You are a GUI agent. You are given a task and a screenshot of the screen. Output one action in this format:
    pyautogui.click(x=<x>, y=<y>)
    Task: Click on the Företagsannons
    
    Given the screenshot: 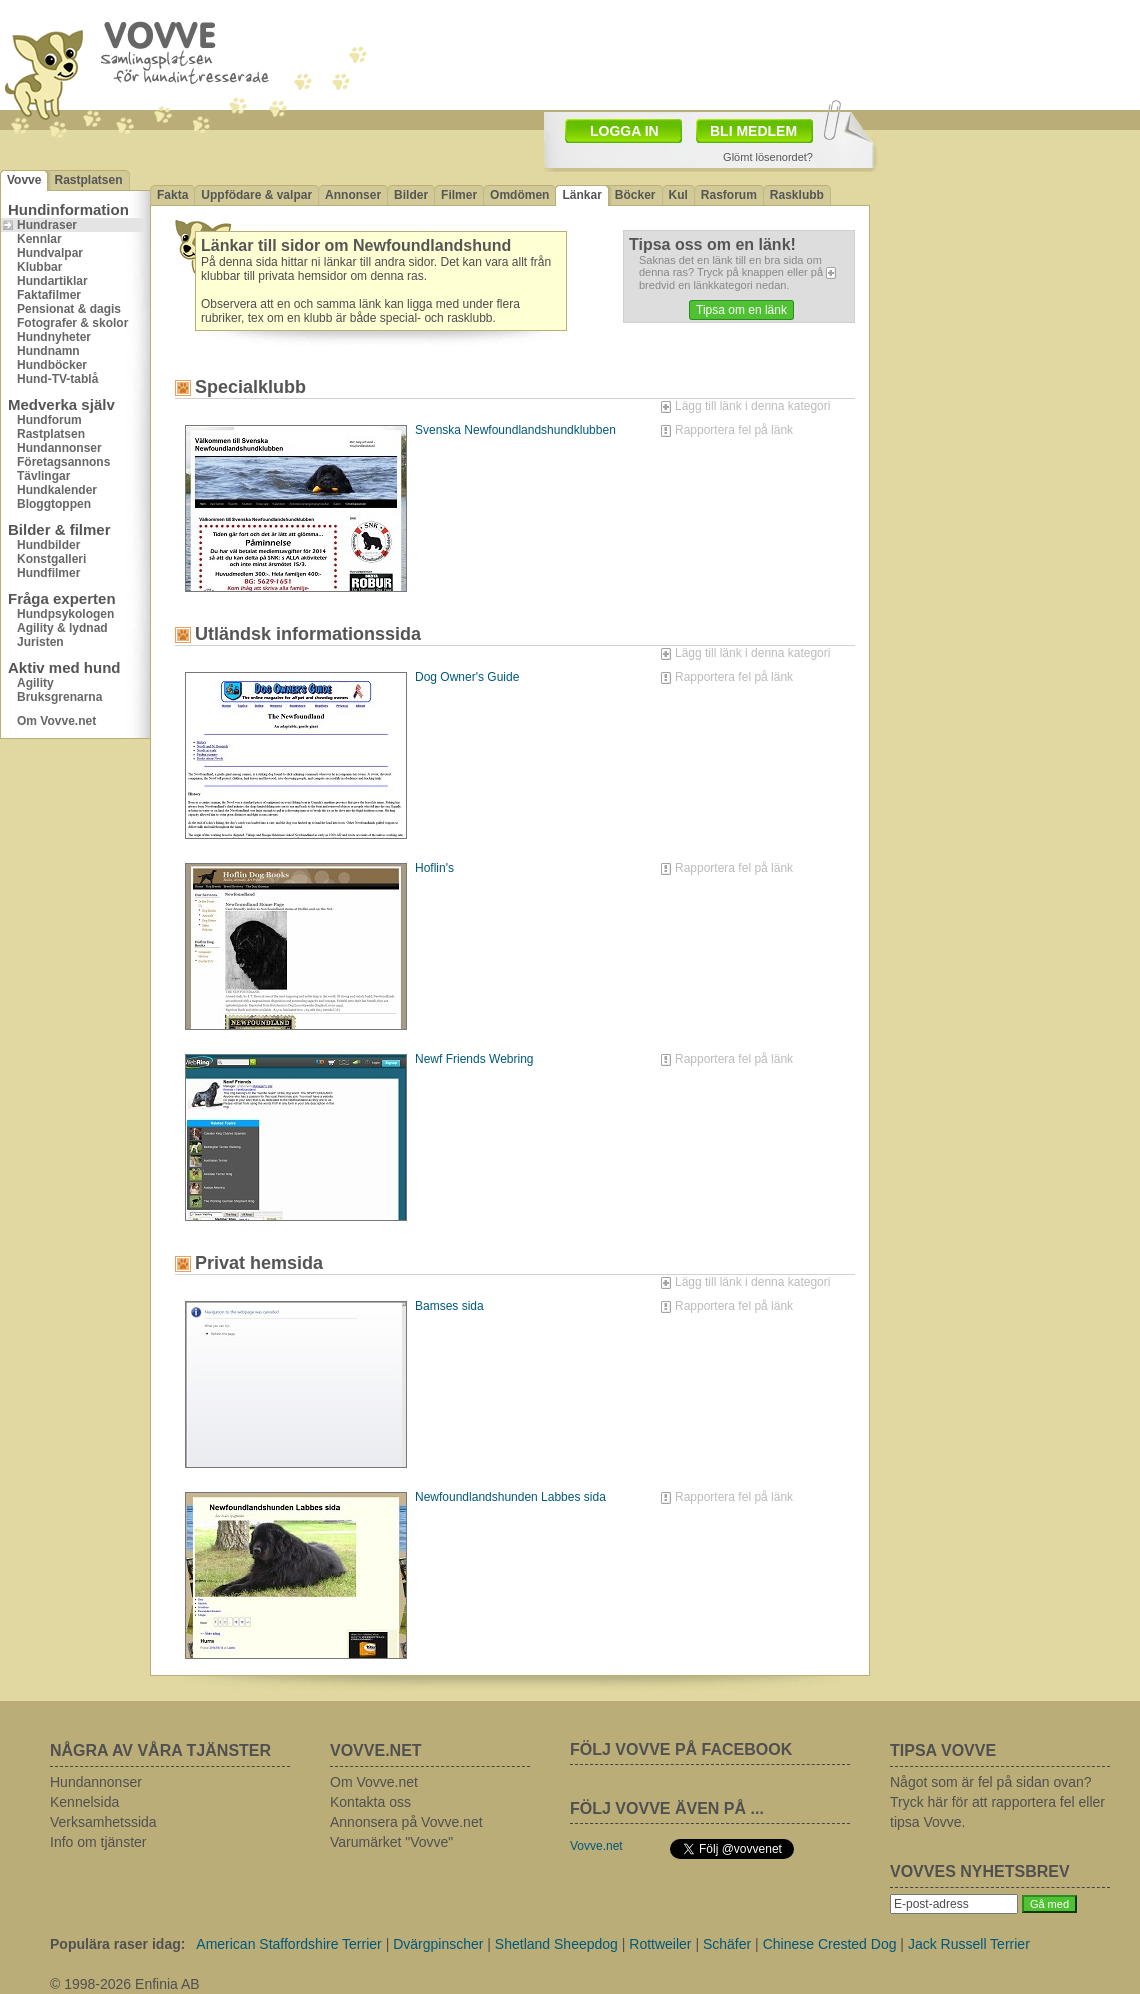 What is the action you would take?
    pyautogui.click(x=63, y=462)
    